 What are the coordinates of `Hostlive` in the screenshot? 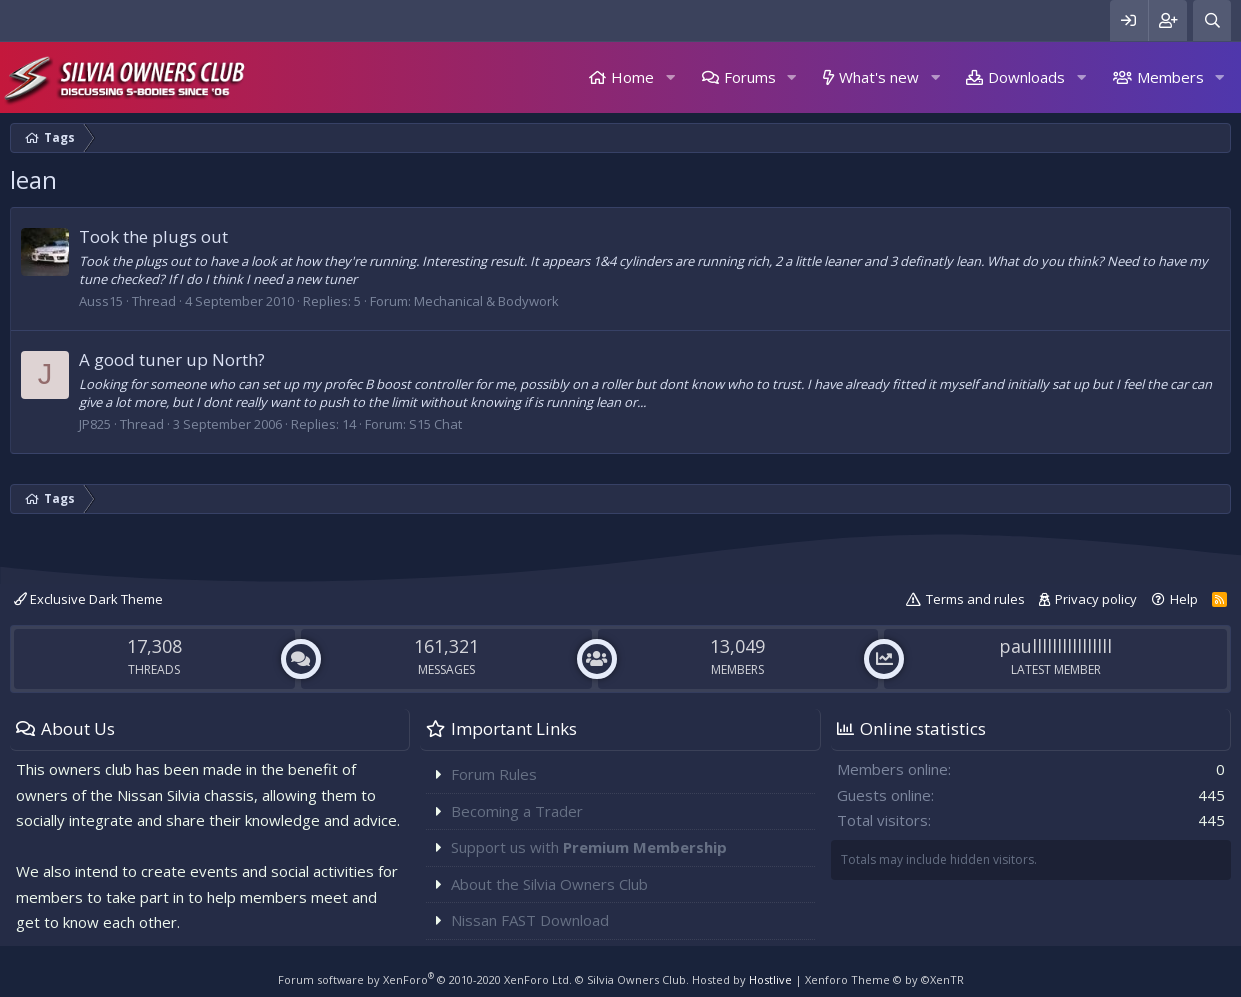 It's located at (770, 979).